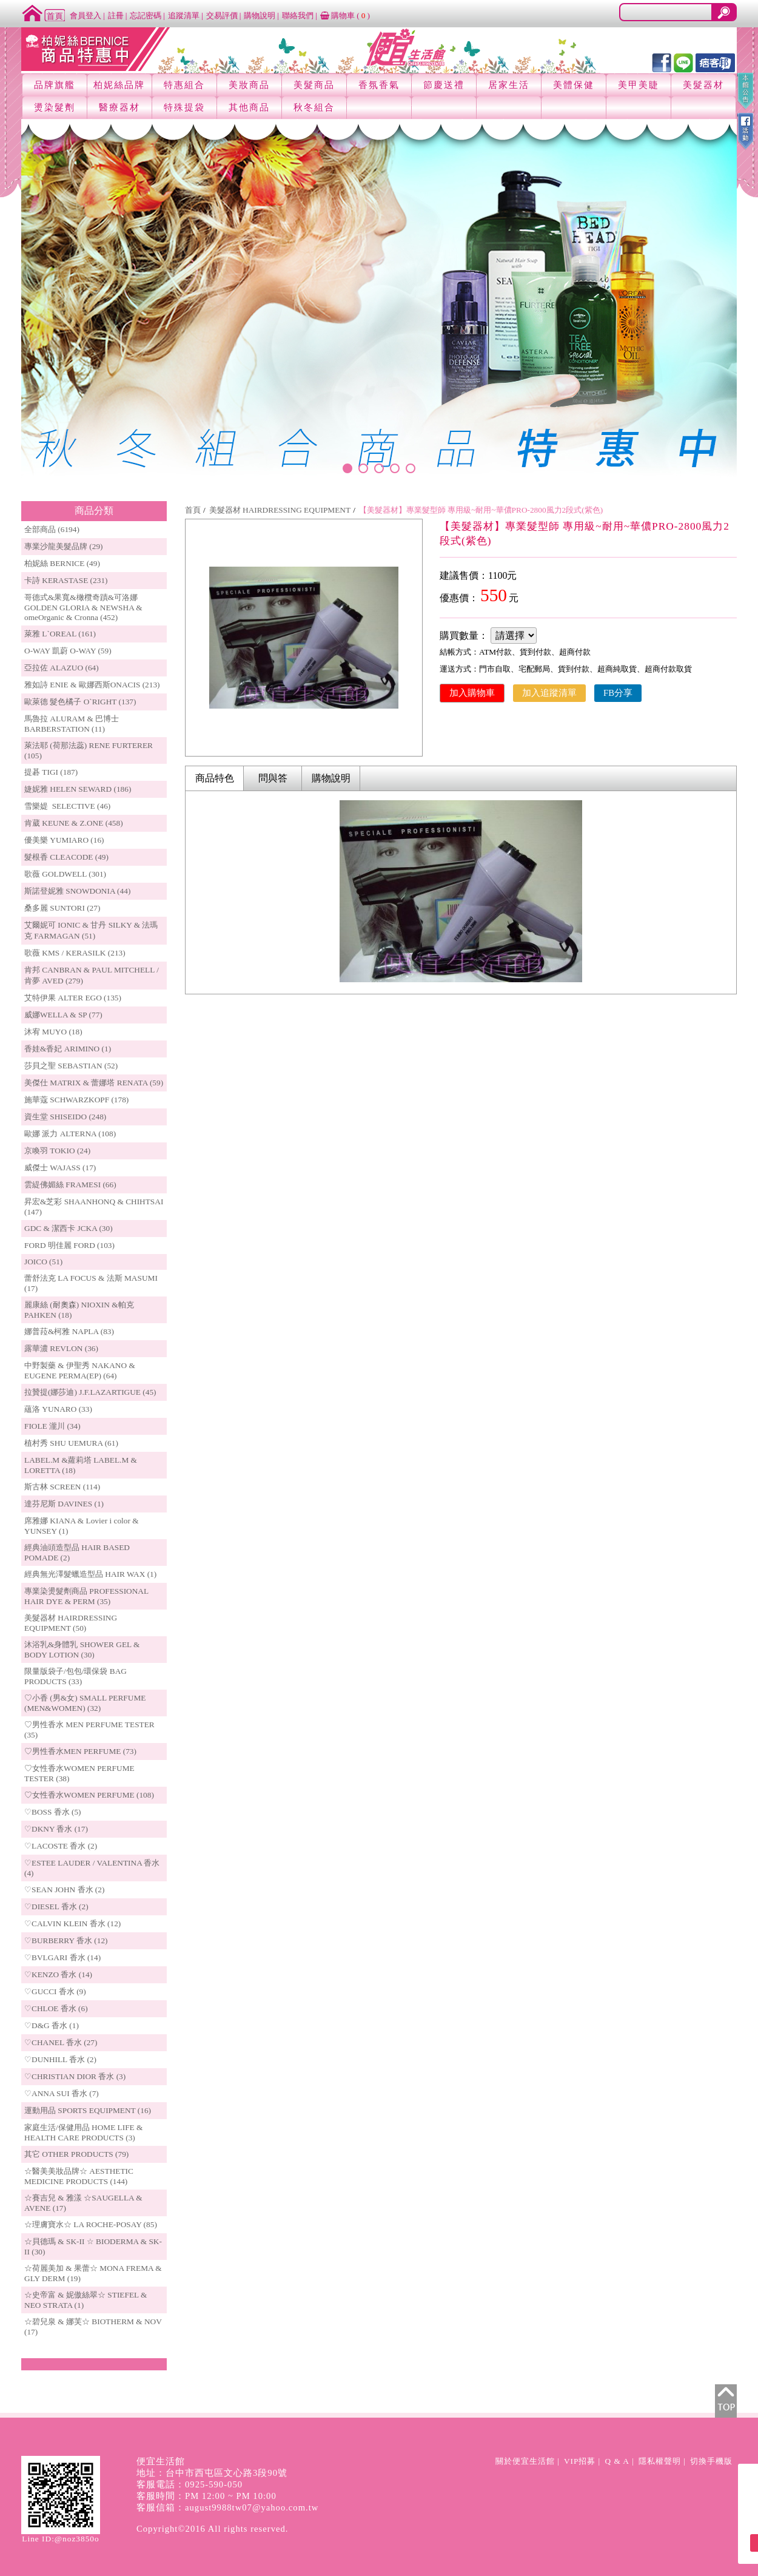 The height and width of the screenshot is (2576, 758). I want to click on 肯邦 CANBRAN & PAUL MITCHELL / 肯夢 AVED (279), so click(91, 975).